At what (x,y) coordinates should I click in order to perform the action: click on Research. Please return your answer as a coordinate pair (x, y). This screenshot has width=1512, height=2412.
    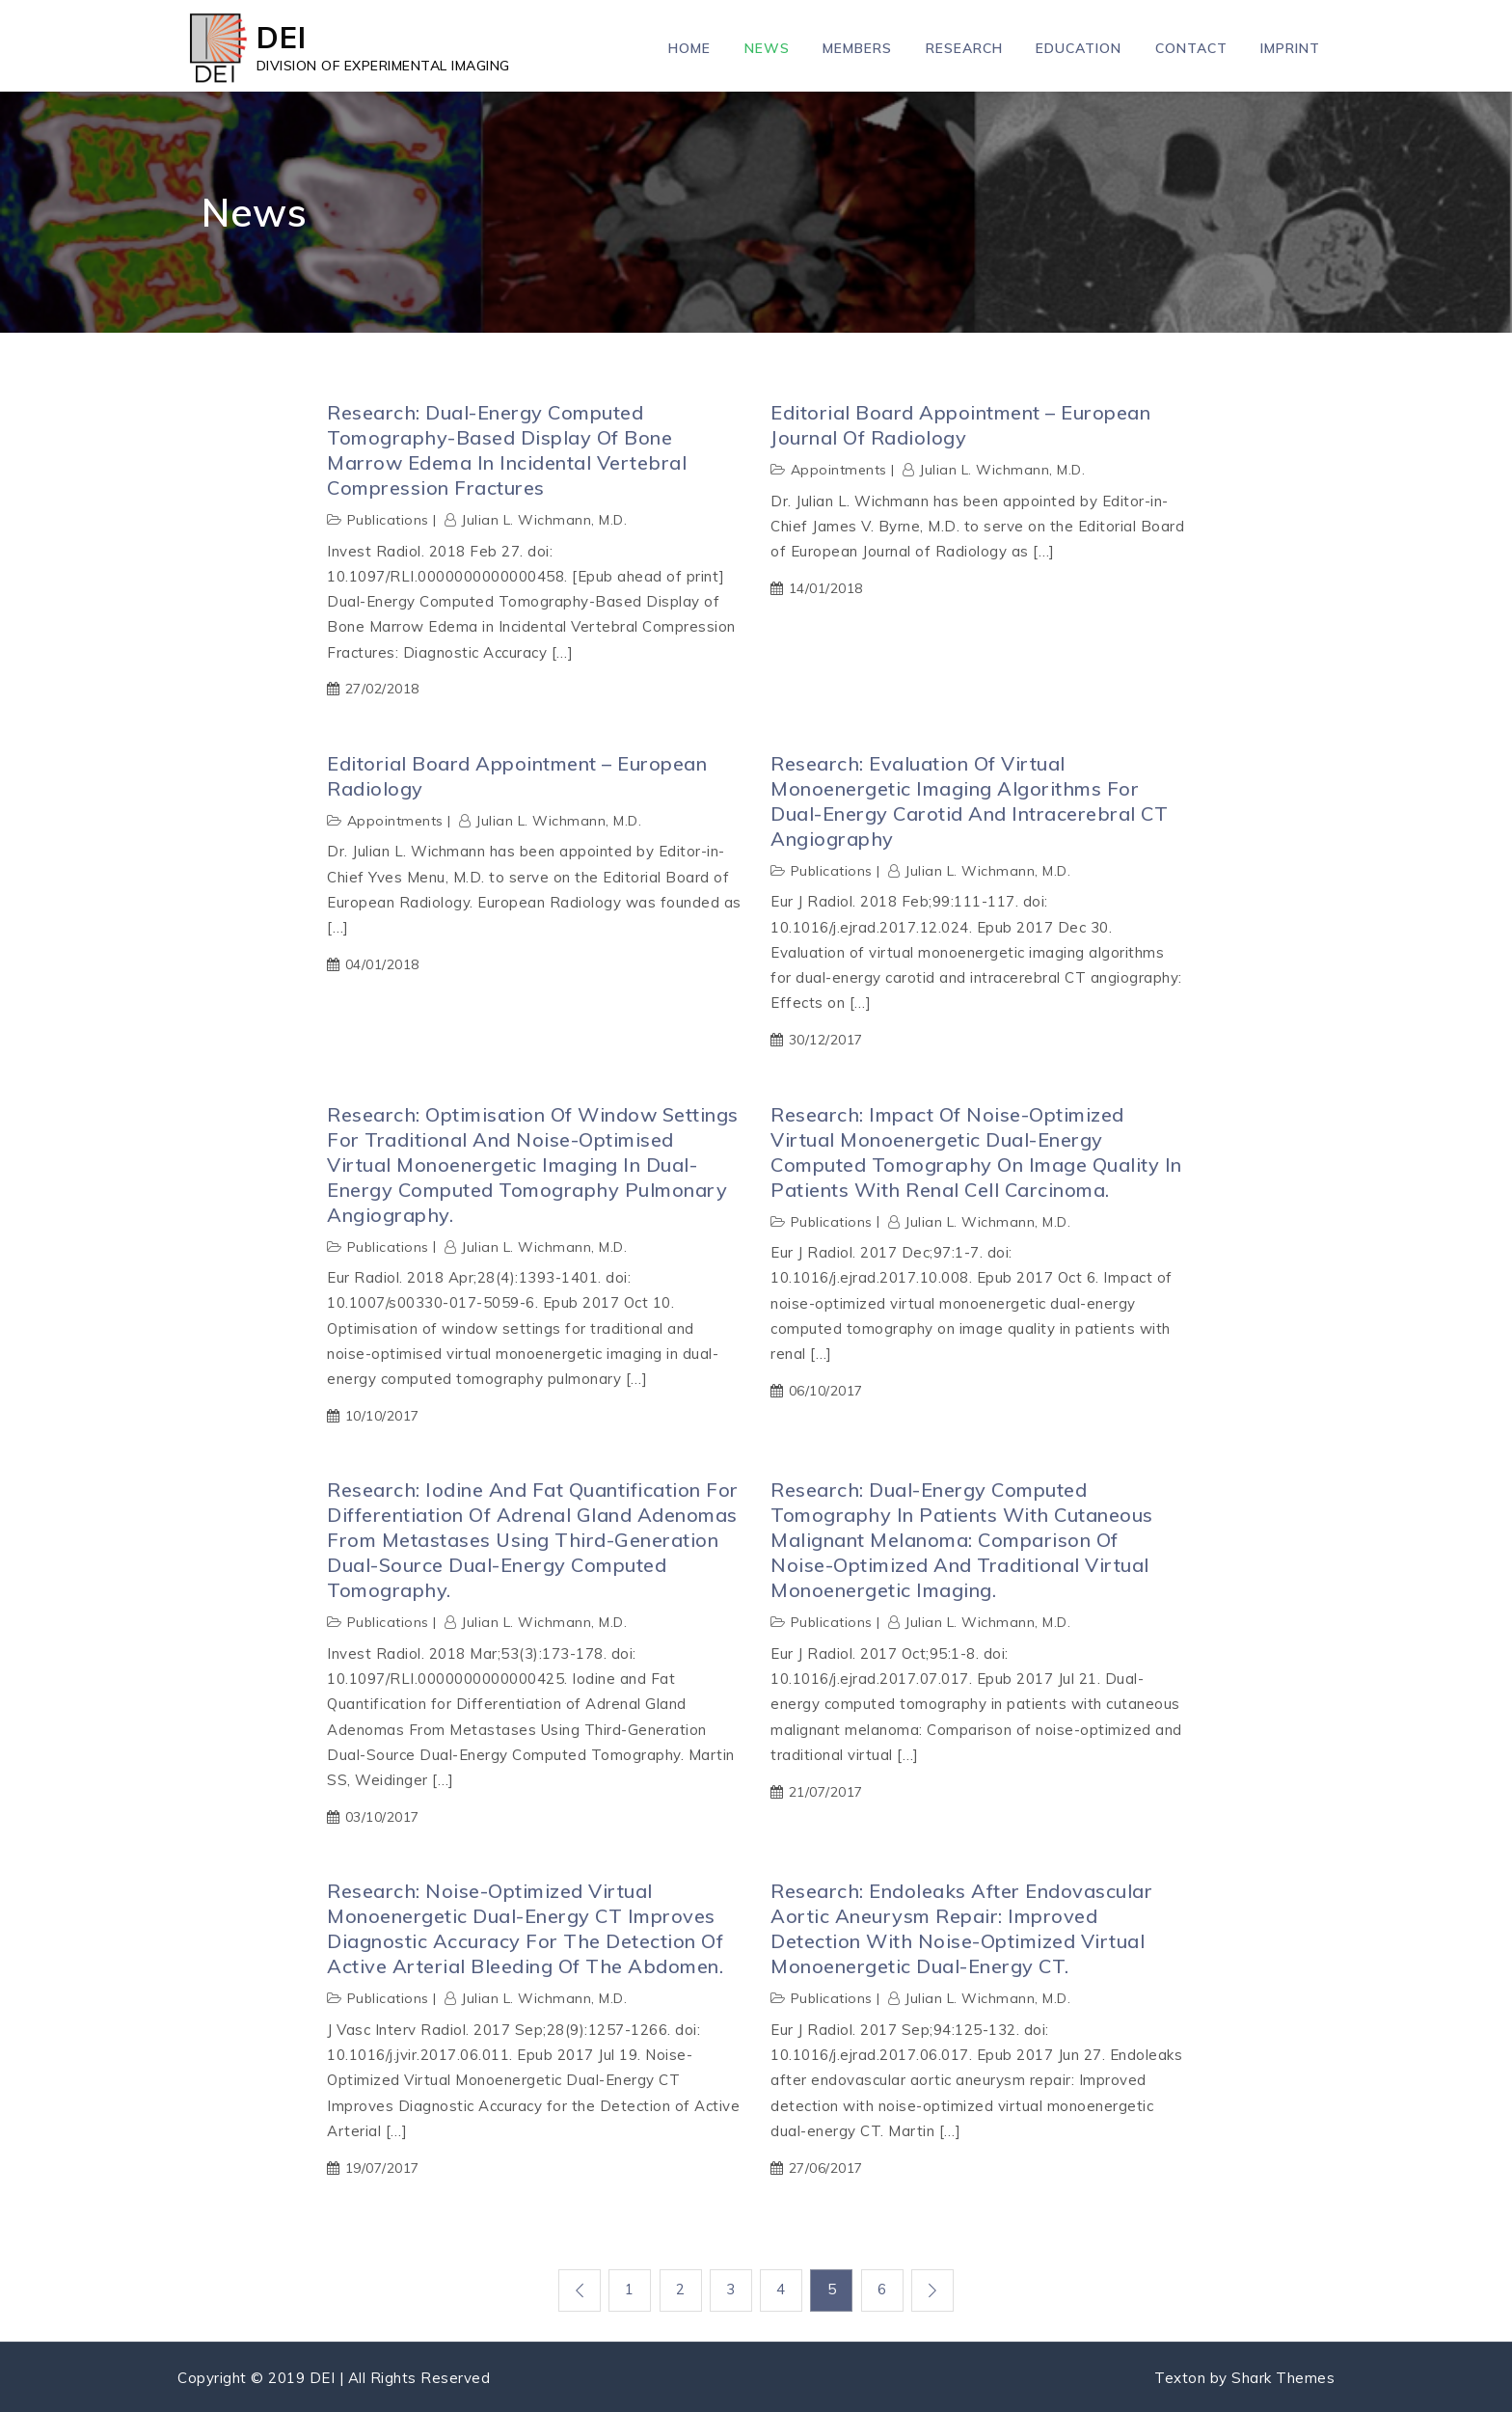
    Looking at the image, I should click on (964, 48).